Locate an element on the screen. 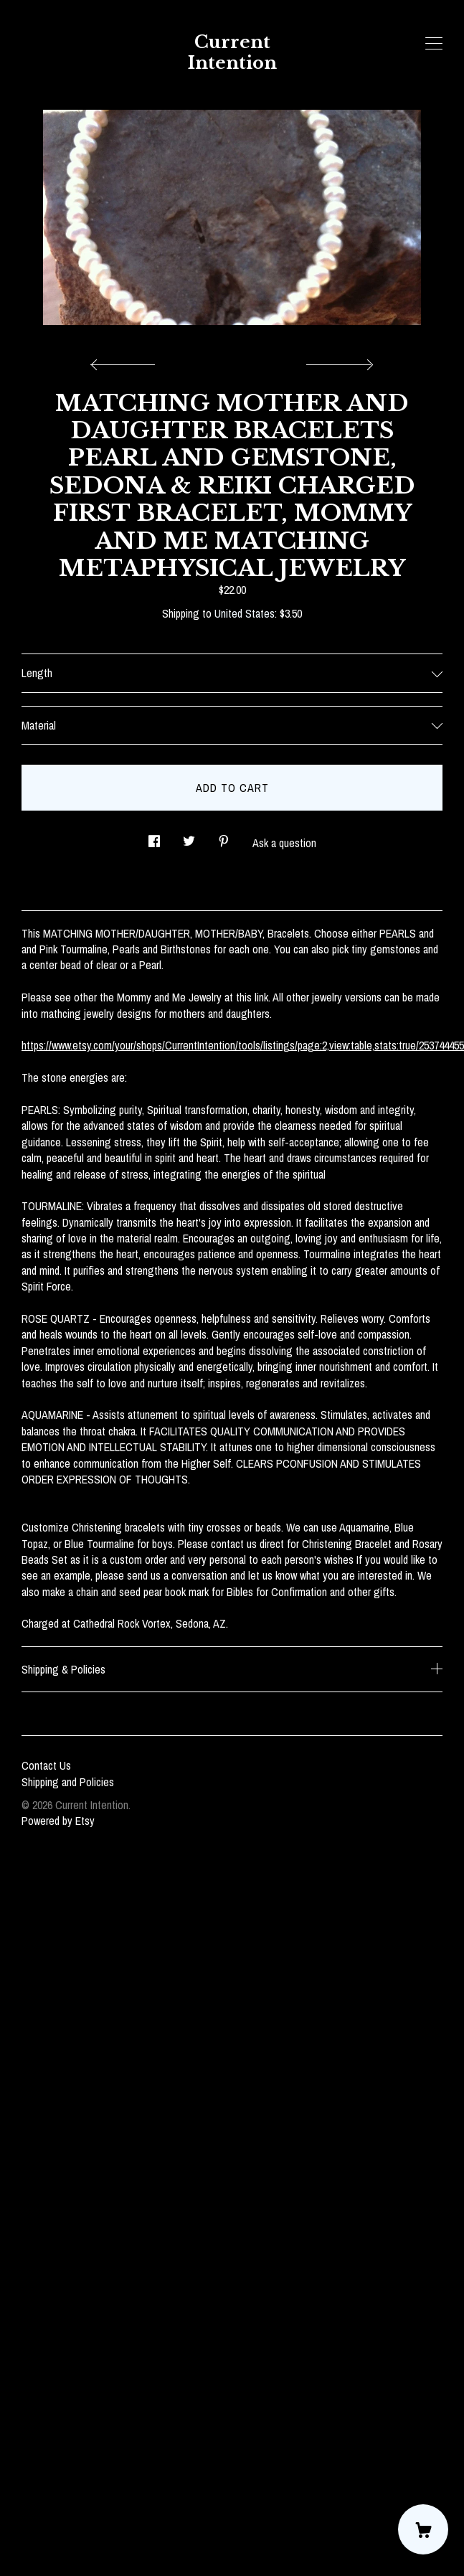 The height and width of the screenshot is (2576, 464). [Cart] is located at coordinates (423, 2529).